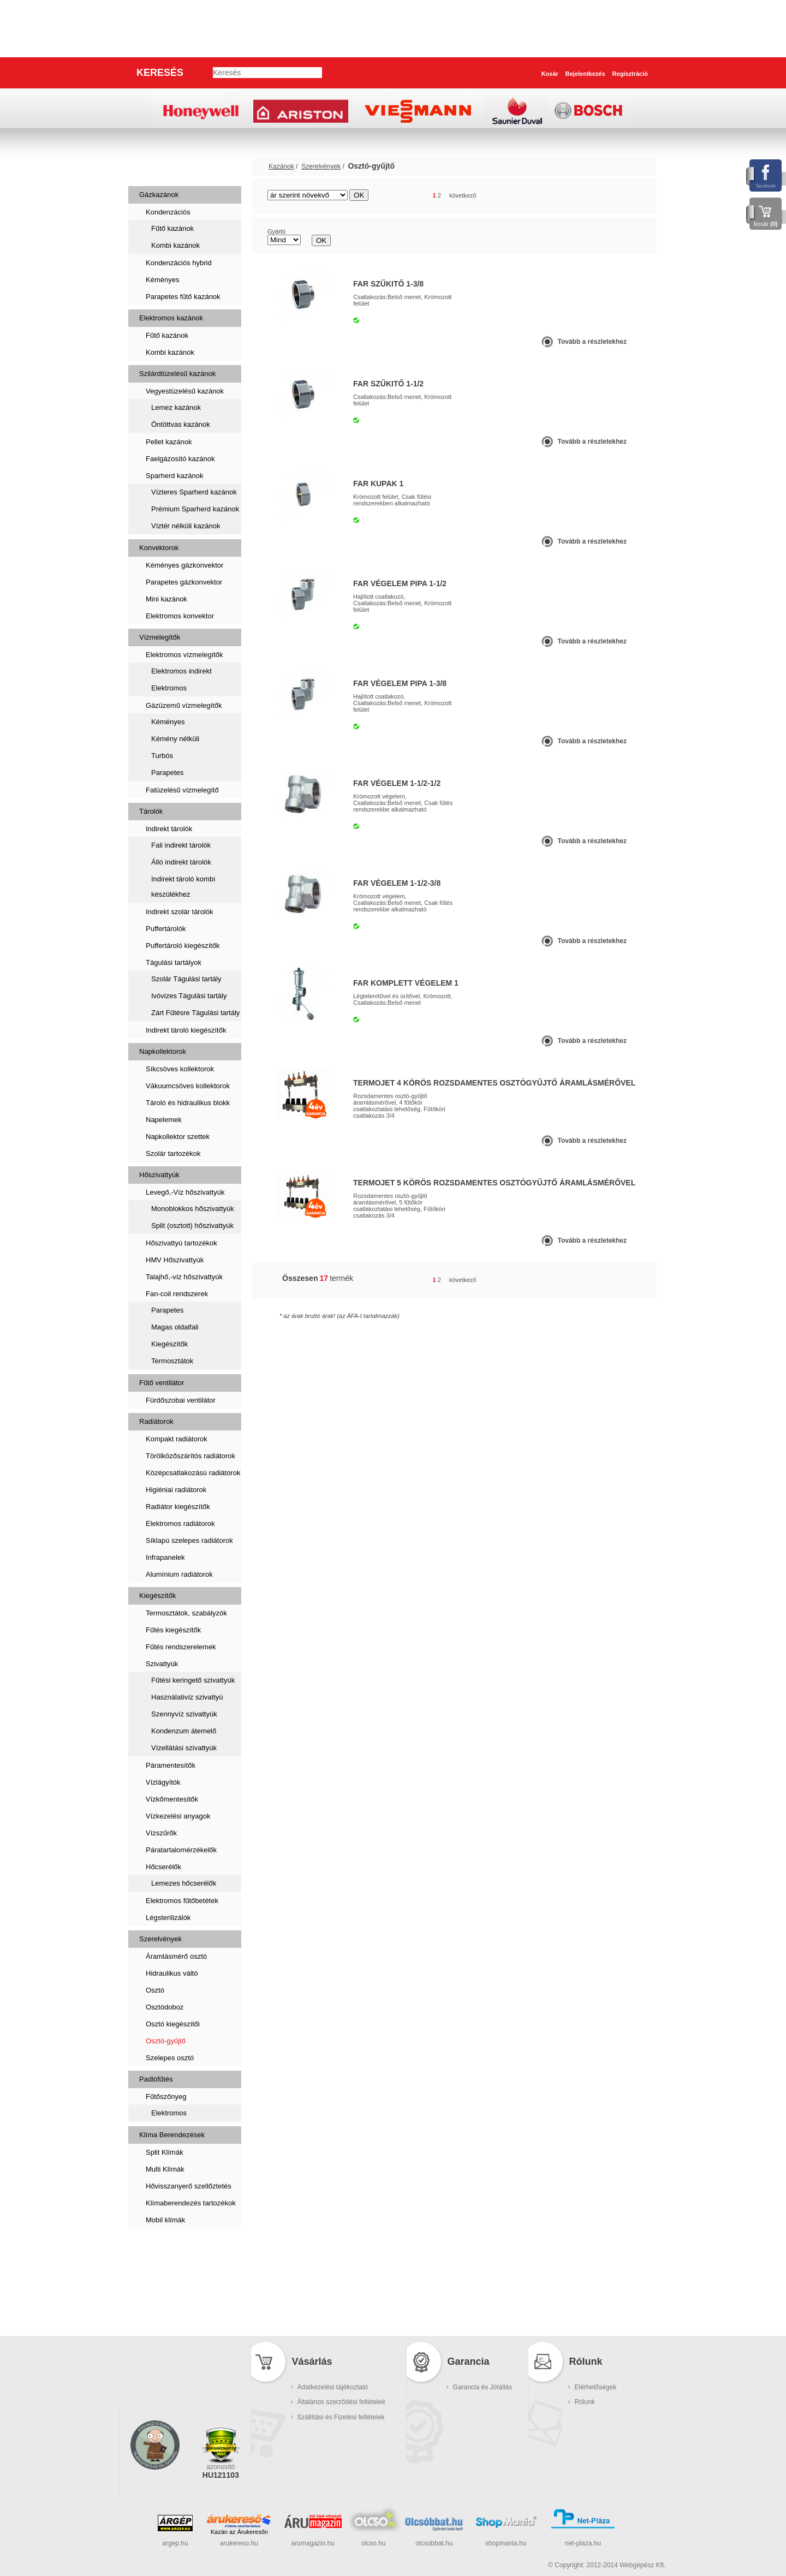  What do you see at coordinates (184, 565) in the screenshot?
I see `Kéményes gázkonvektor` at bounding box center [184, 565].